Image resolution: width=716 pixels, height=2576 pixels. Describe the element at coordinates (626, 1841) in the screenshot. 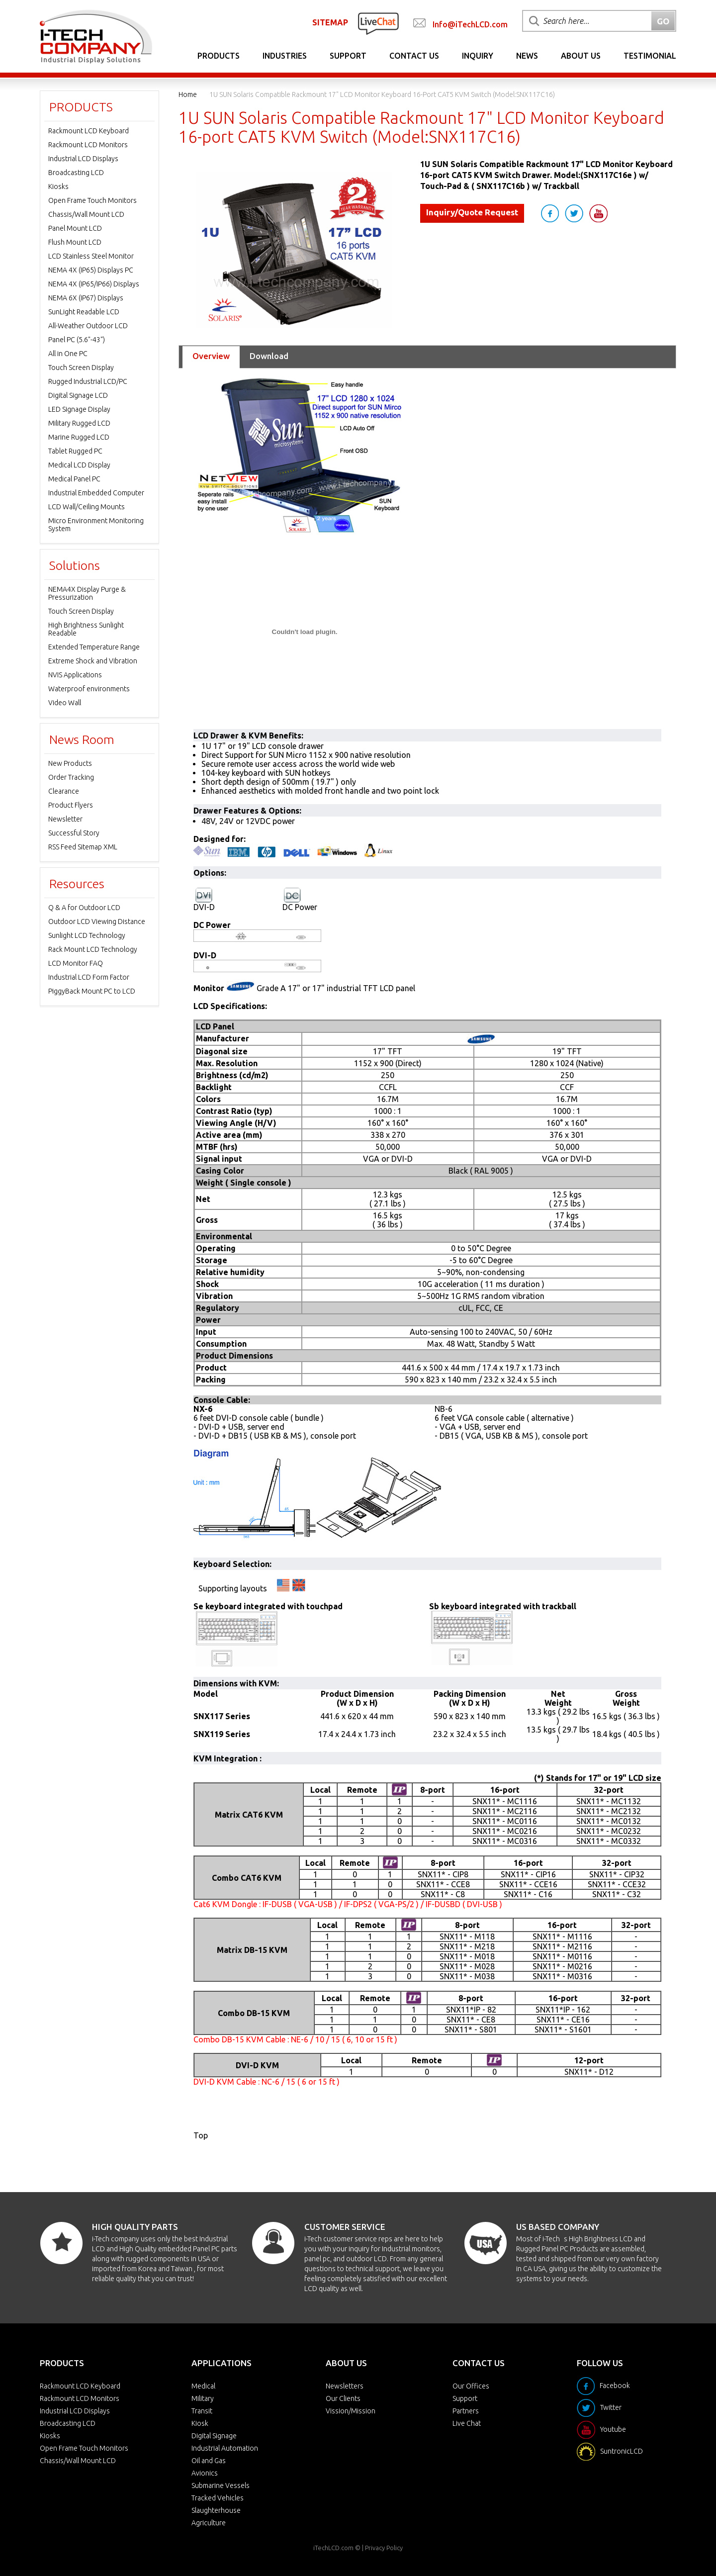

I see `MC0332` at that location.